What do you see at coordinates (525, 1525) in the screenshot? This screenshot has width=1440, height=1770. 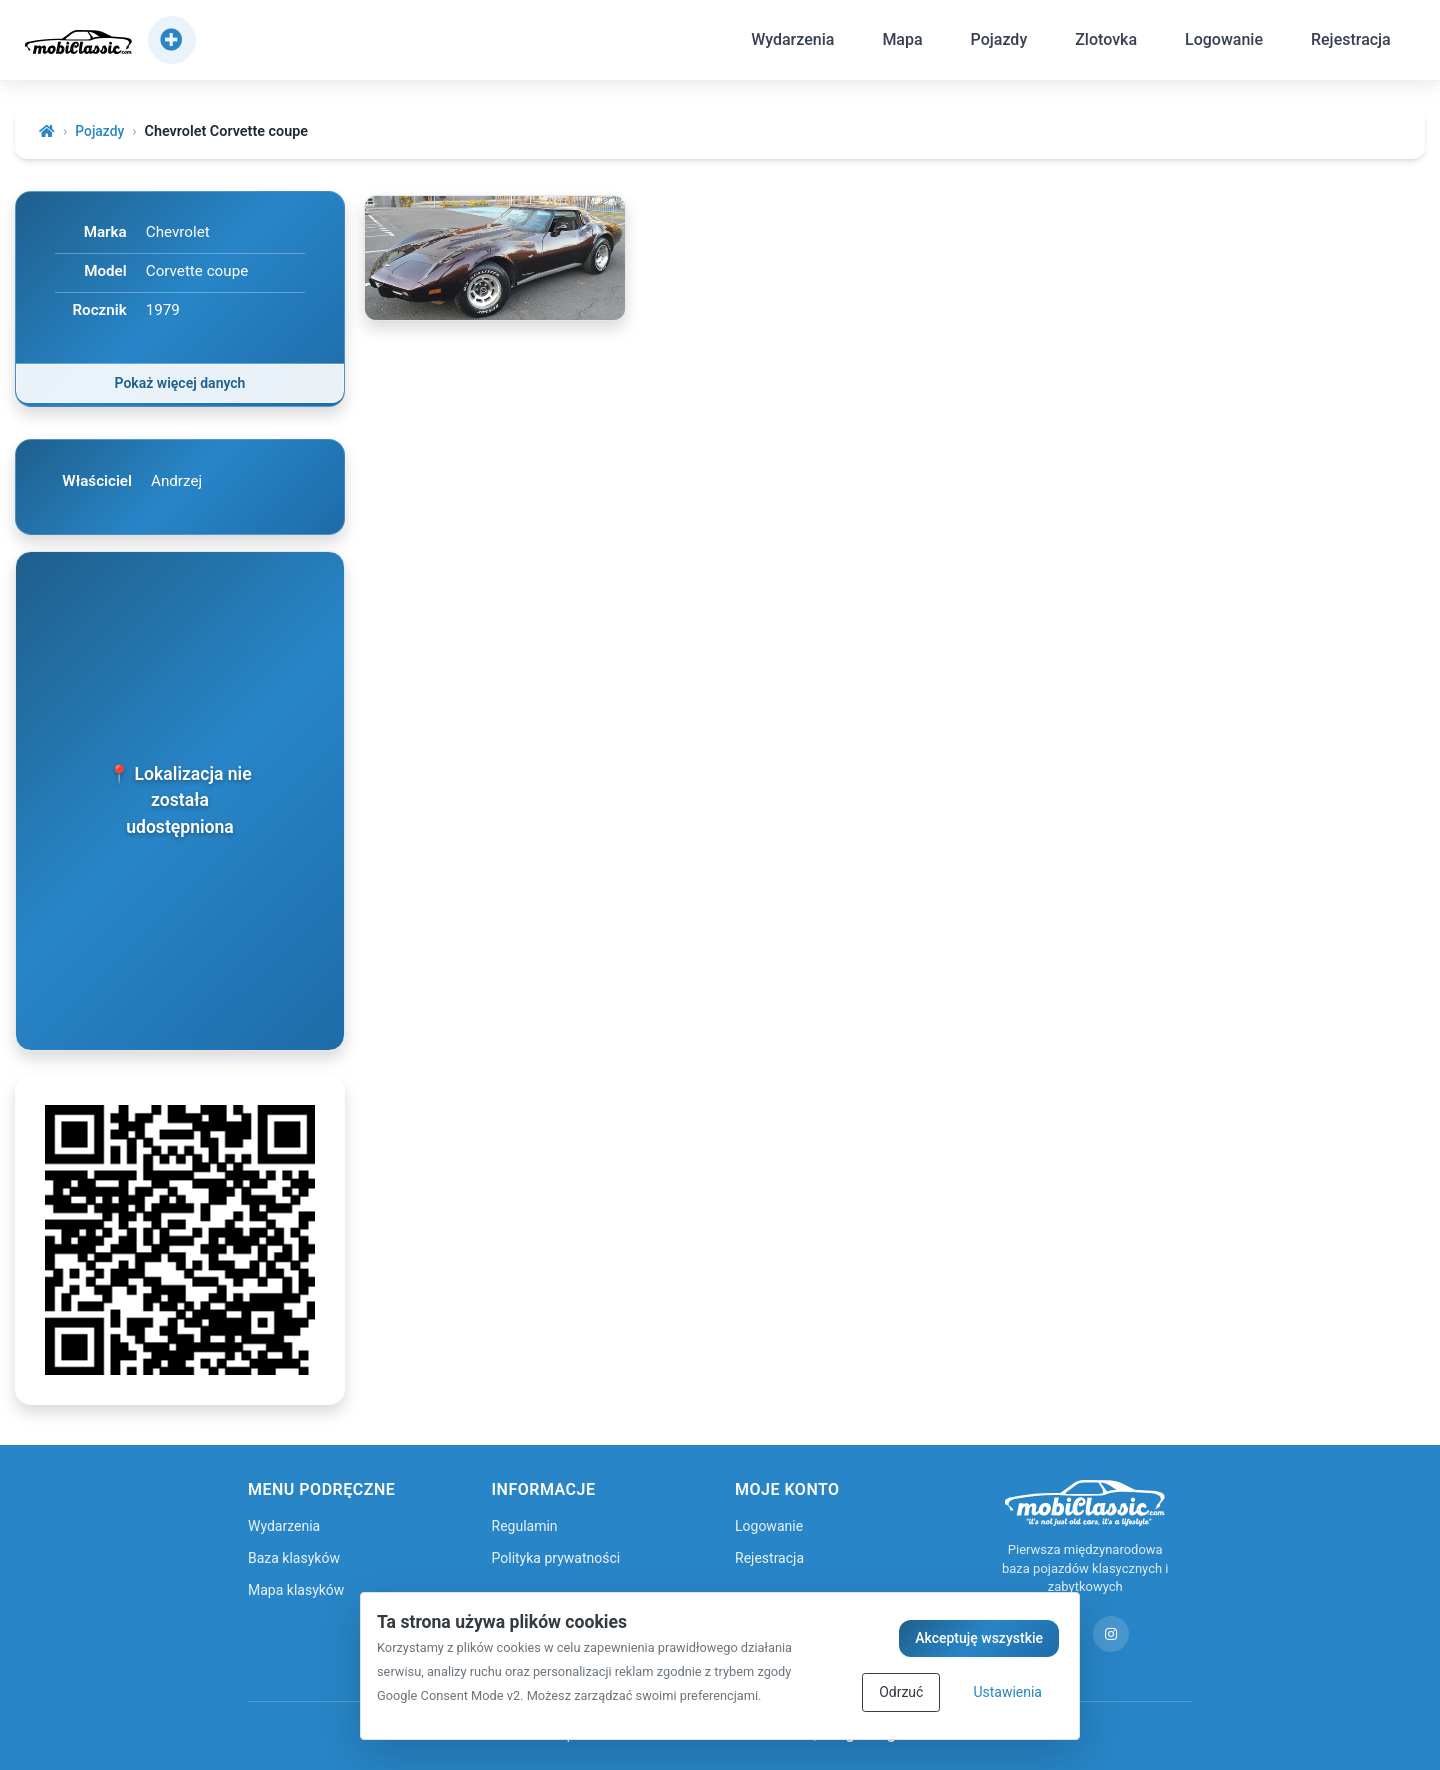 I see `Regulamin` at bounding box center [525, 1525].